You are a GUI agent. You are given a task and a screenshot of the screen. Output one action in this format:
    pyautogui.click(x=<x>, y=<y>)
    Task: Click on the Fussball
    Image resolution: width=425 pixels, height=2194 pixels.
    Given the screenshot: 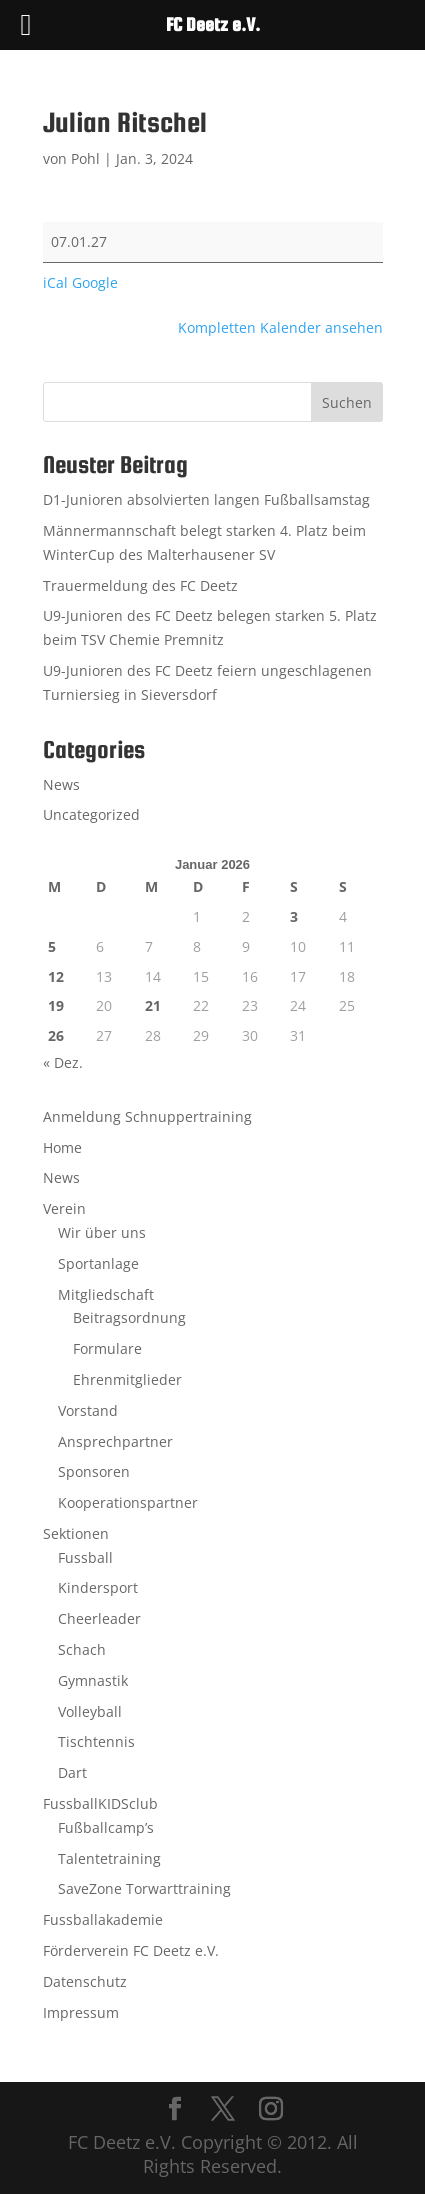 What is the action you would take?
    pyautogui.click(x=85, y=1557)
    